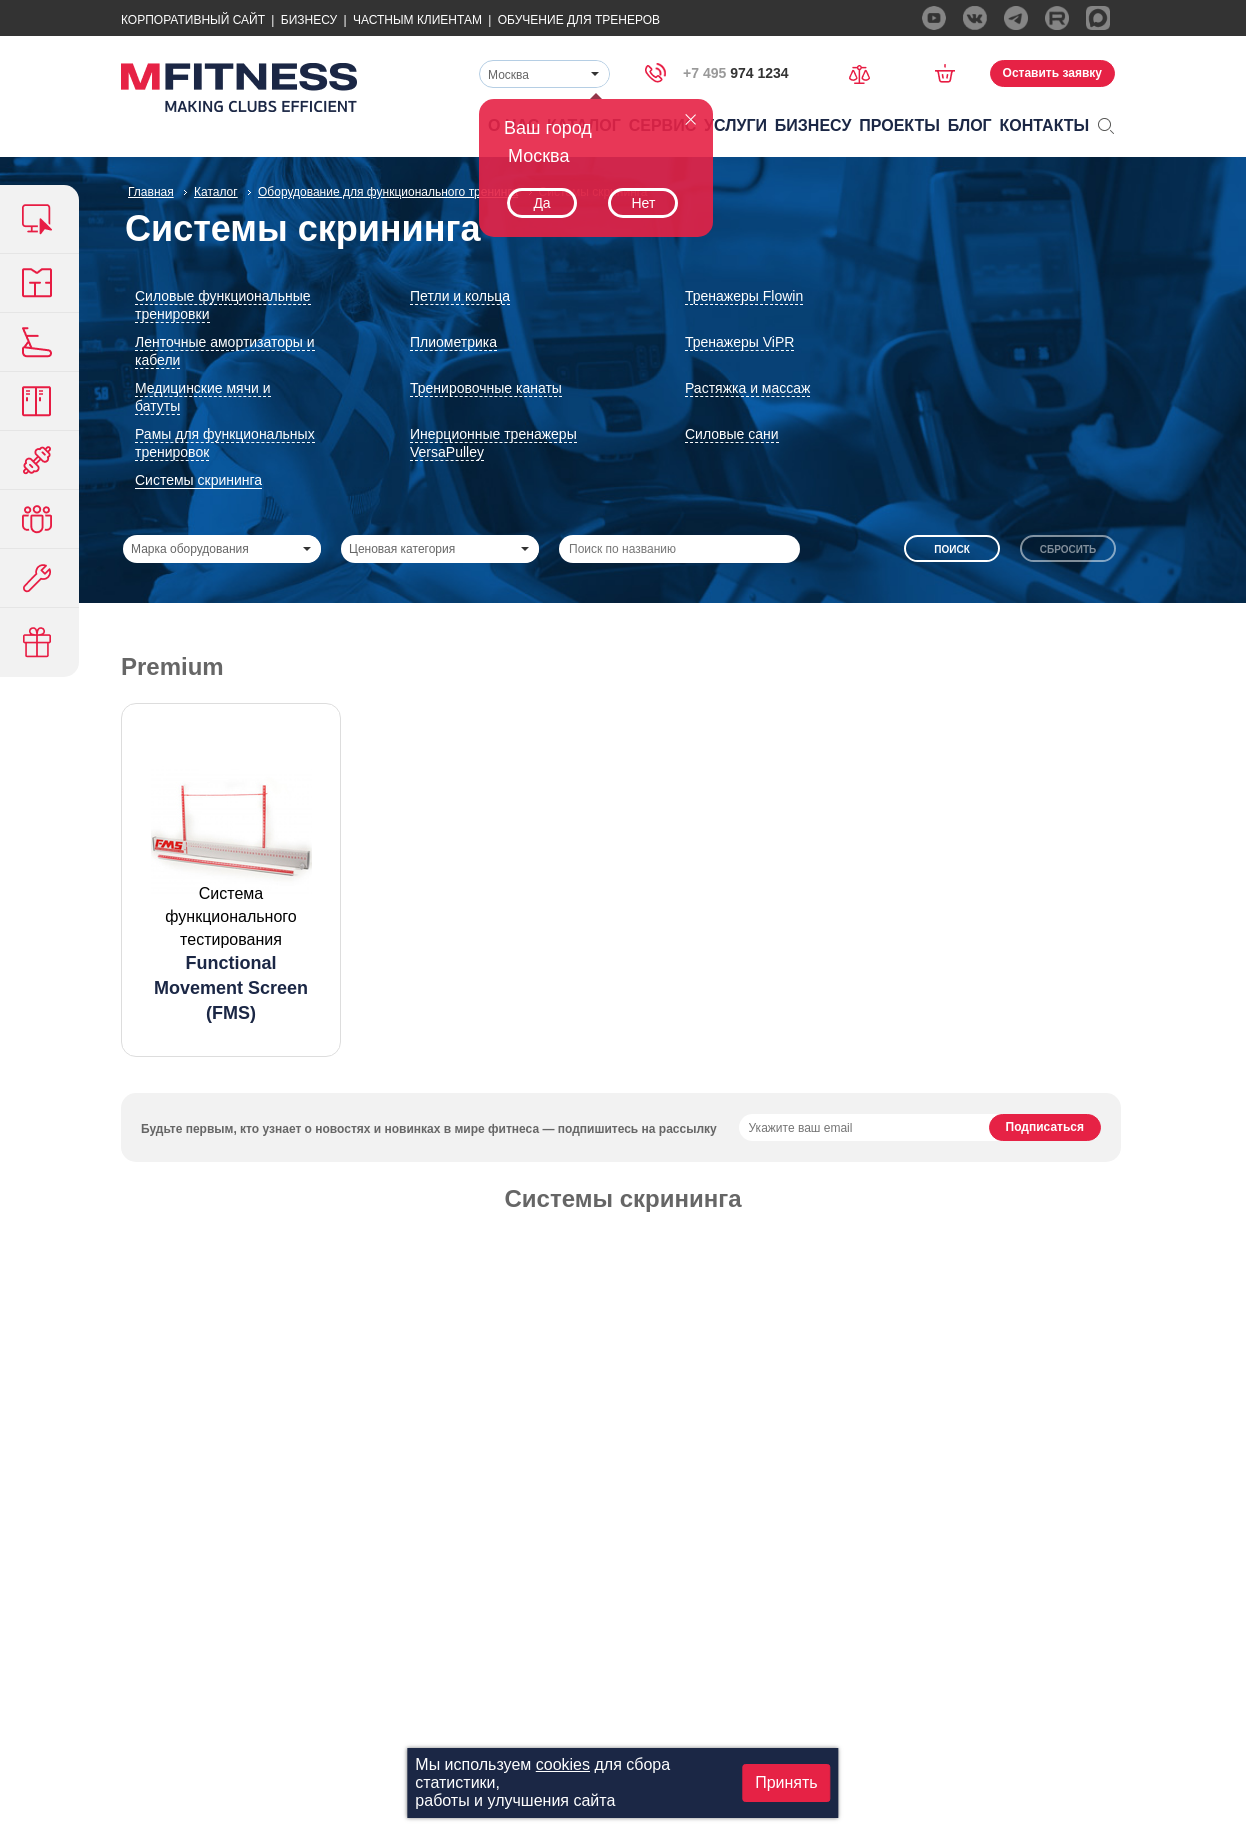 The image size is (1246, 1834). I want to click on Тренажеры ViPR, so click(739, 342).